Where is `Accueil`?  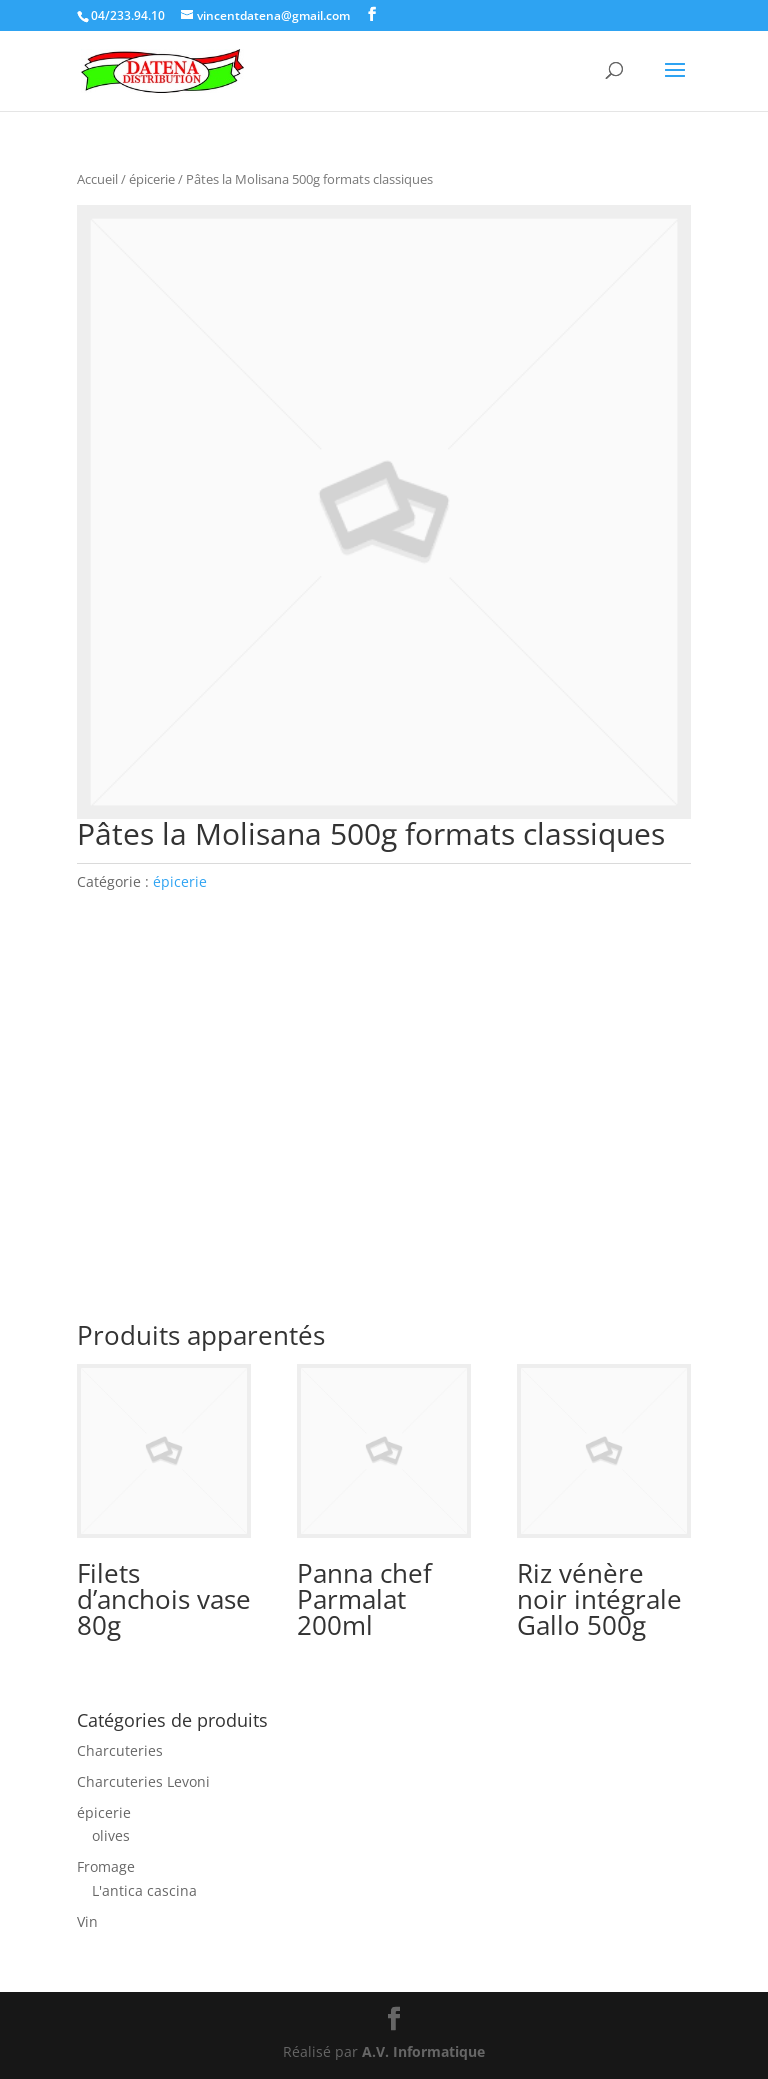
Accueil is located at coordinates (97, 179).